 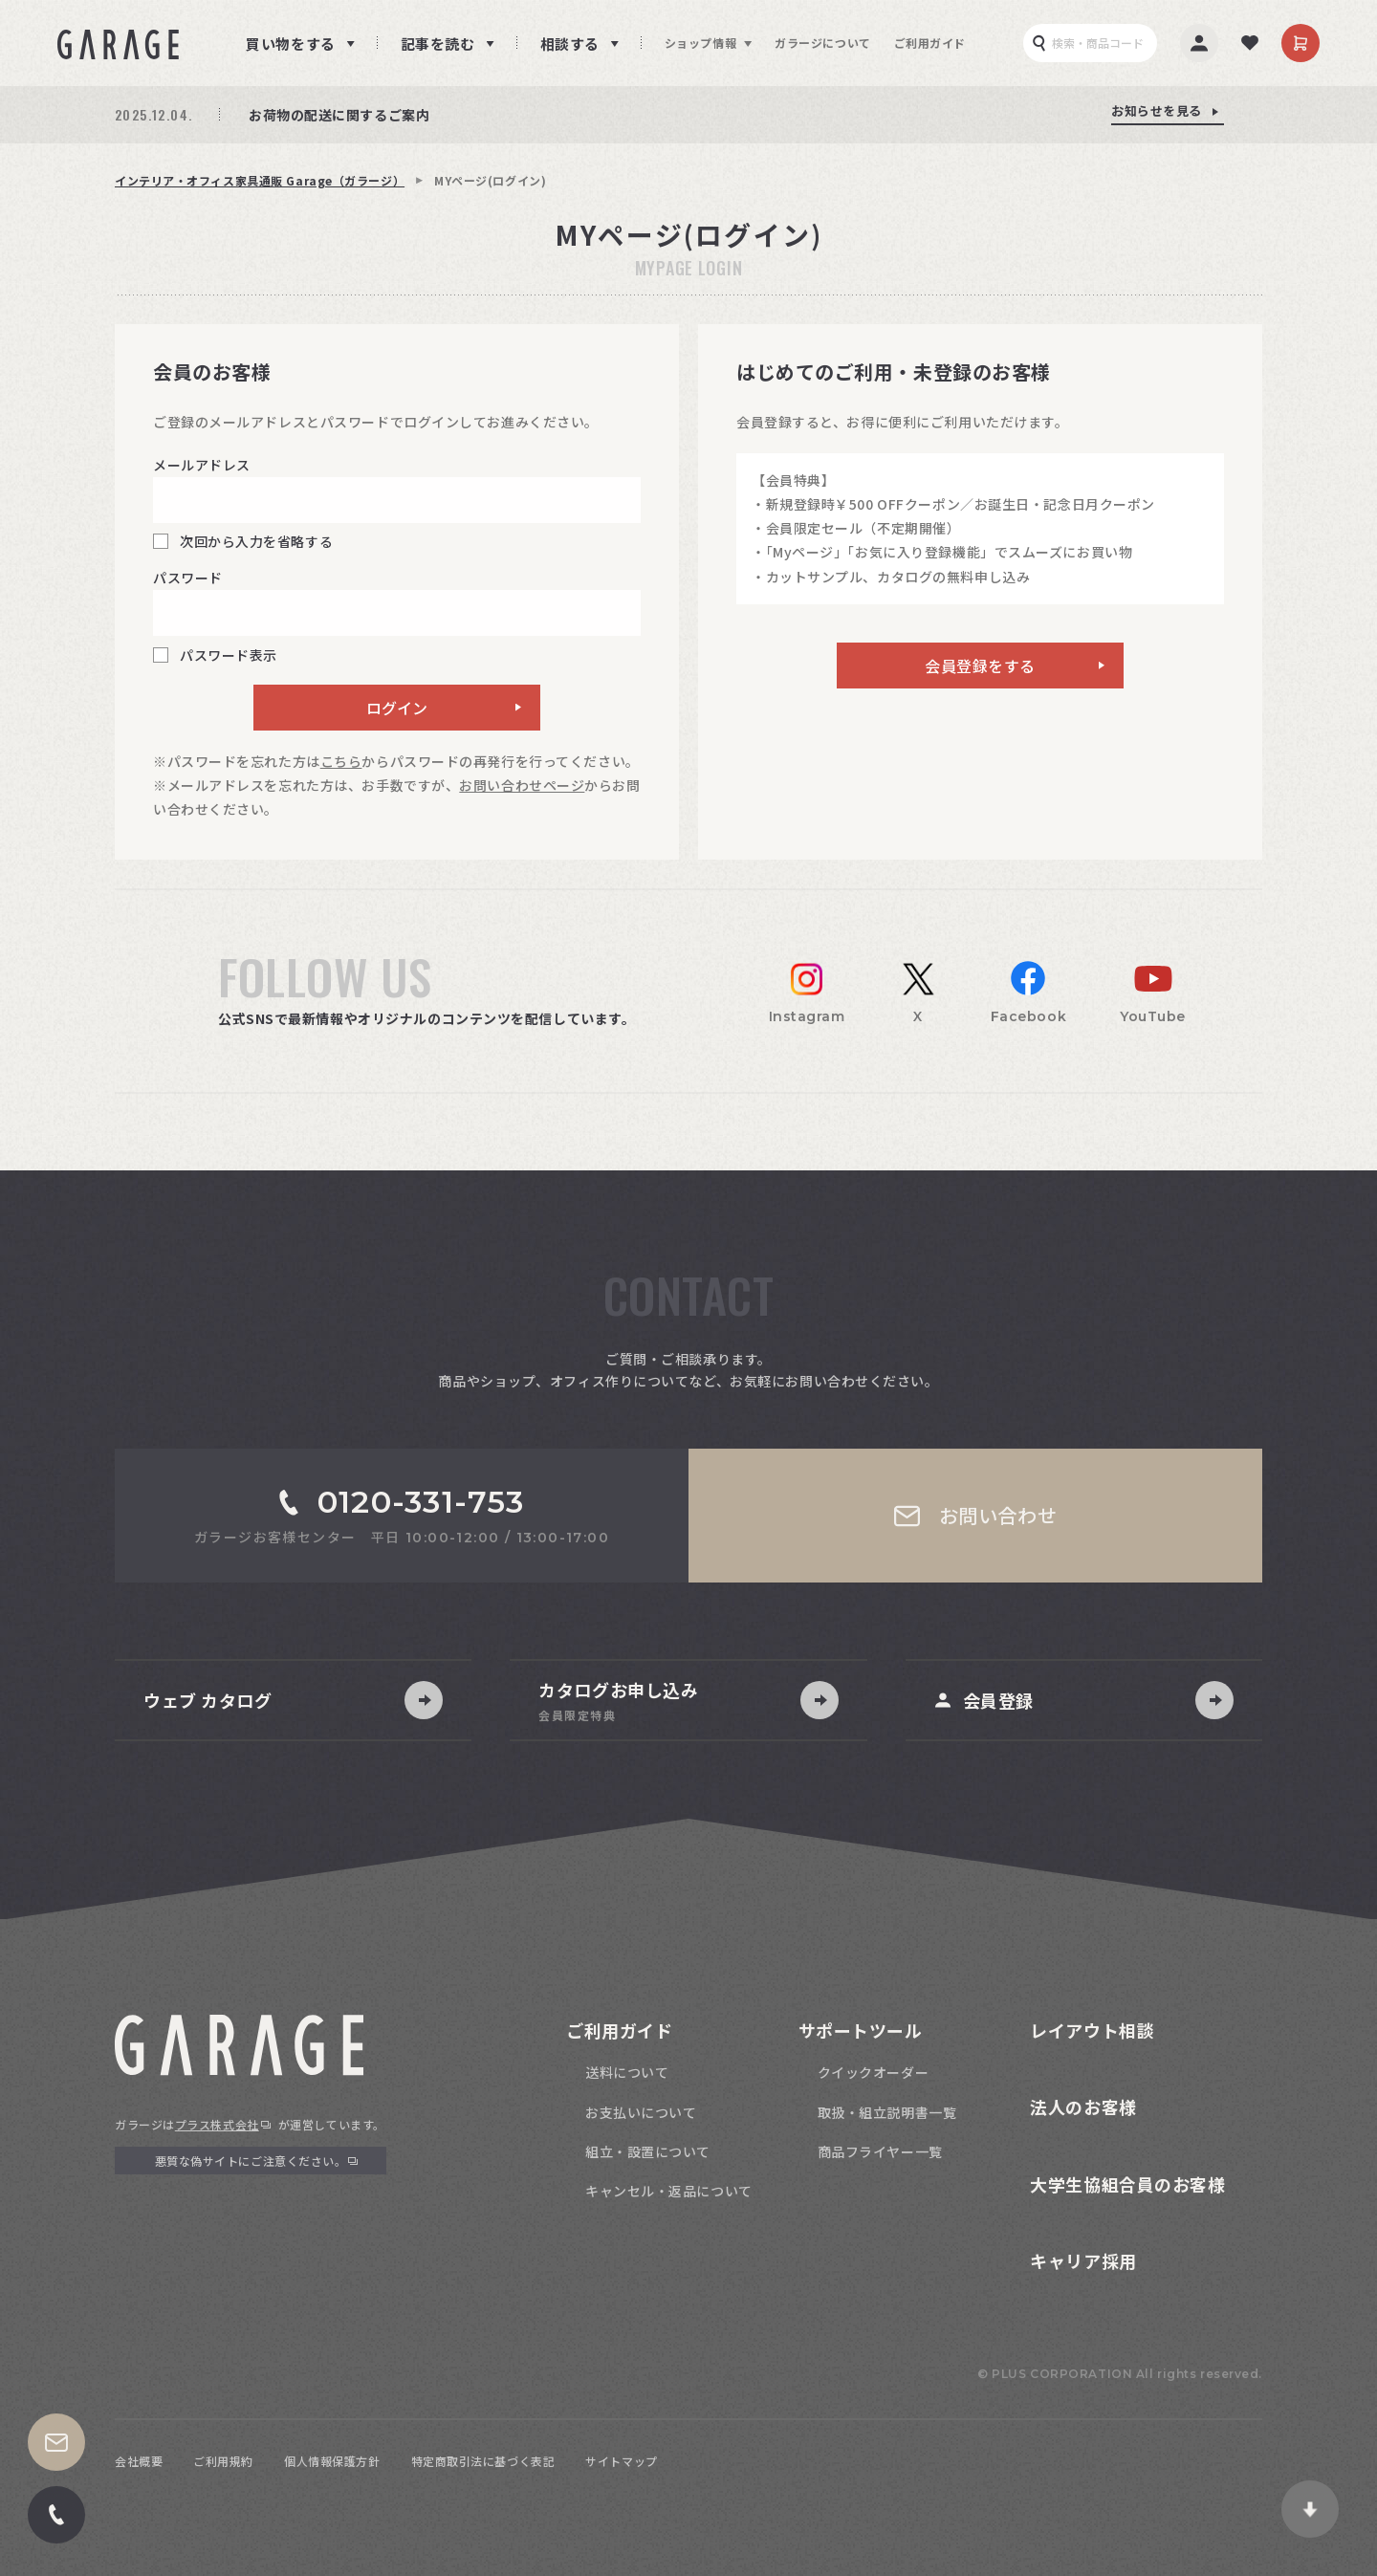 What do you see at coordinates (880, 2151) in the screenshot?
I see `商品フライヤー一覧` at bounding box center [880, 2151].